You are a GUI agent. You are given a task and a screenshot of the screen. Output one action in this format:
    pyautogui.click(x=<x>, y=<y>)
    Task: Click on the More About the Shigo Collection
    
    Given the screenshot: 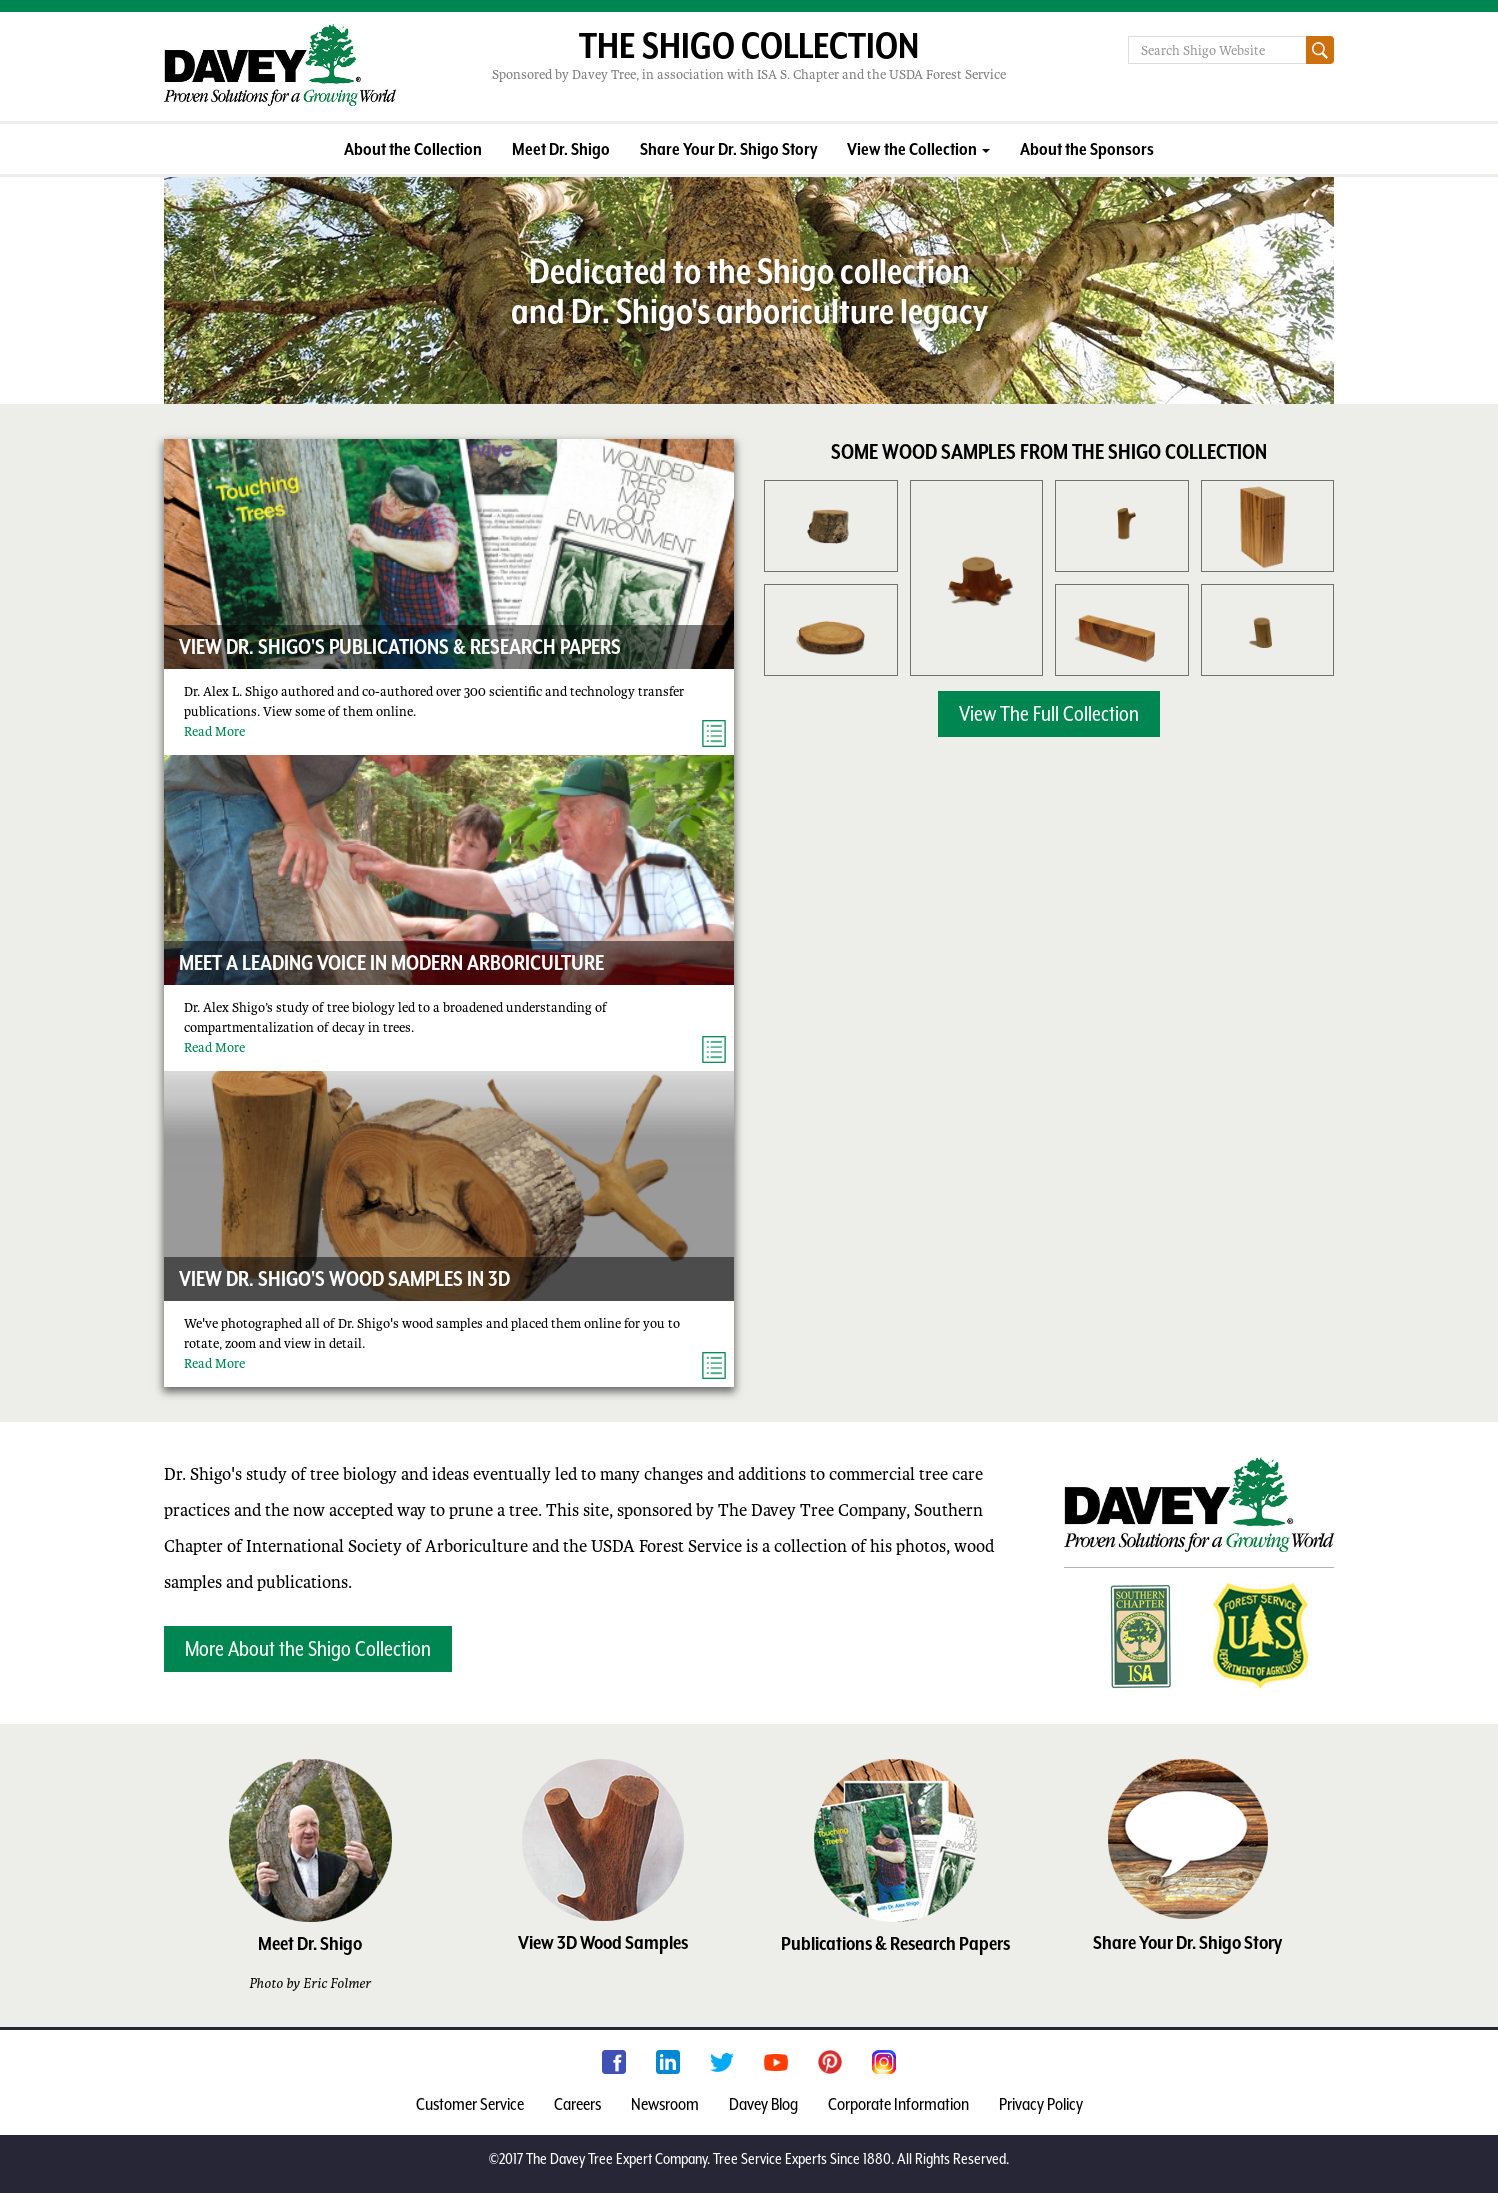 What is the action you would take?
    pyautogui.click(x=308, y=1649)
    